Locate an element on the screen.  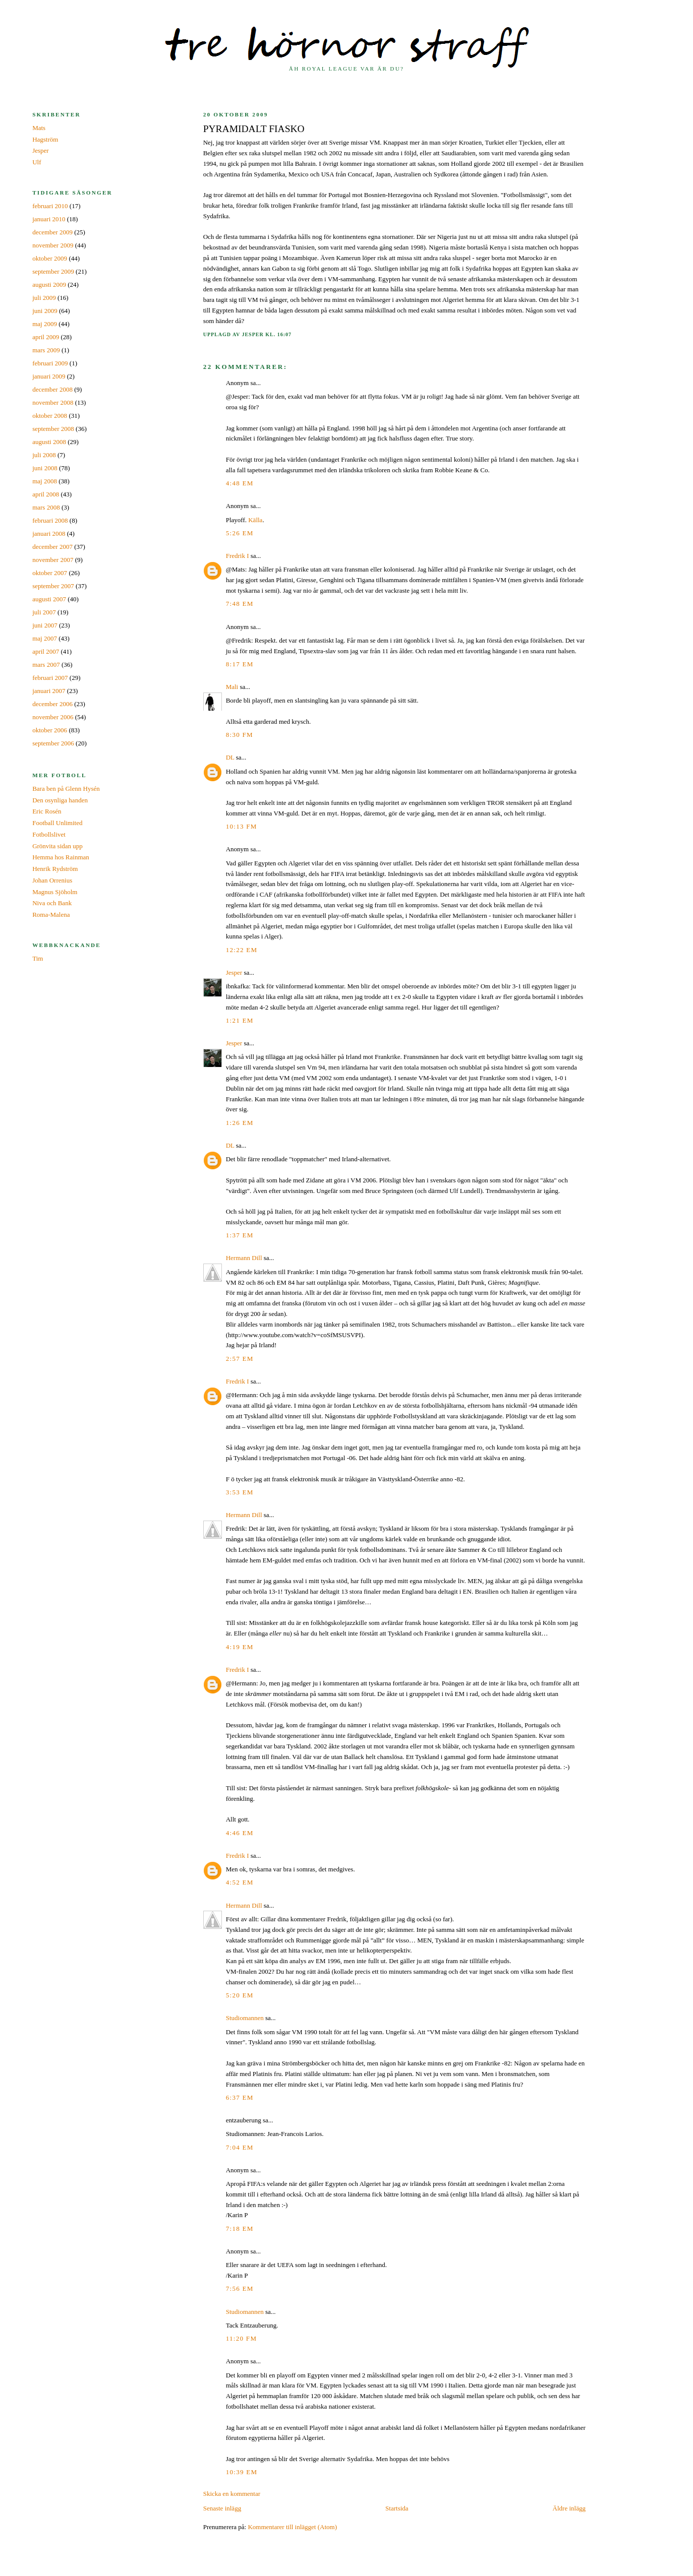
mars 2008 is located at coordinates (46, 507).